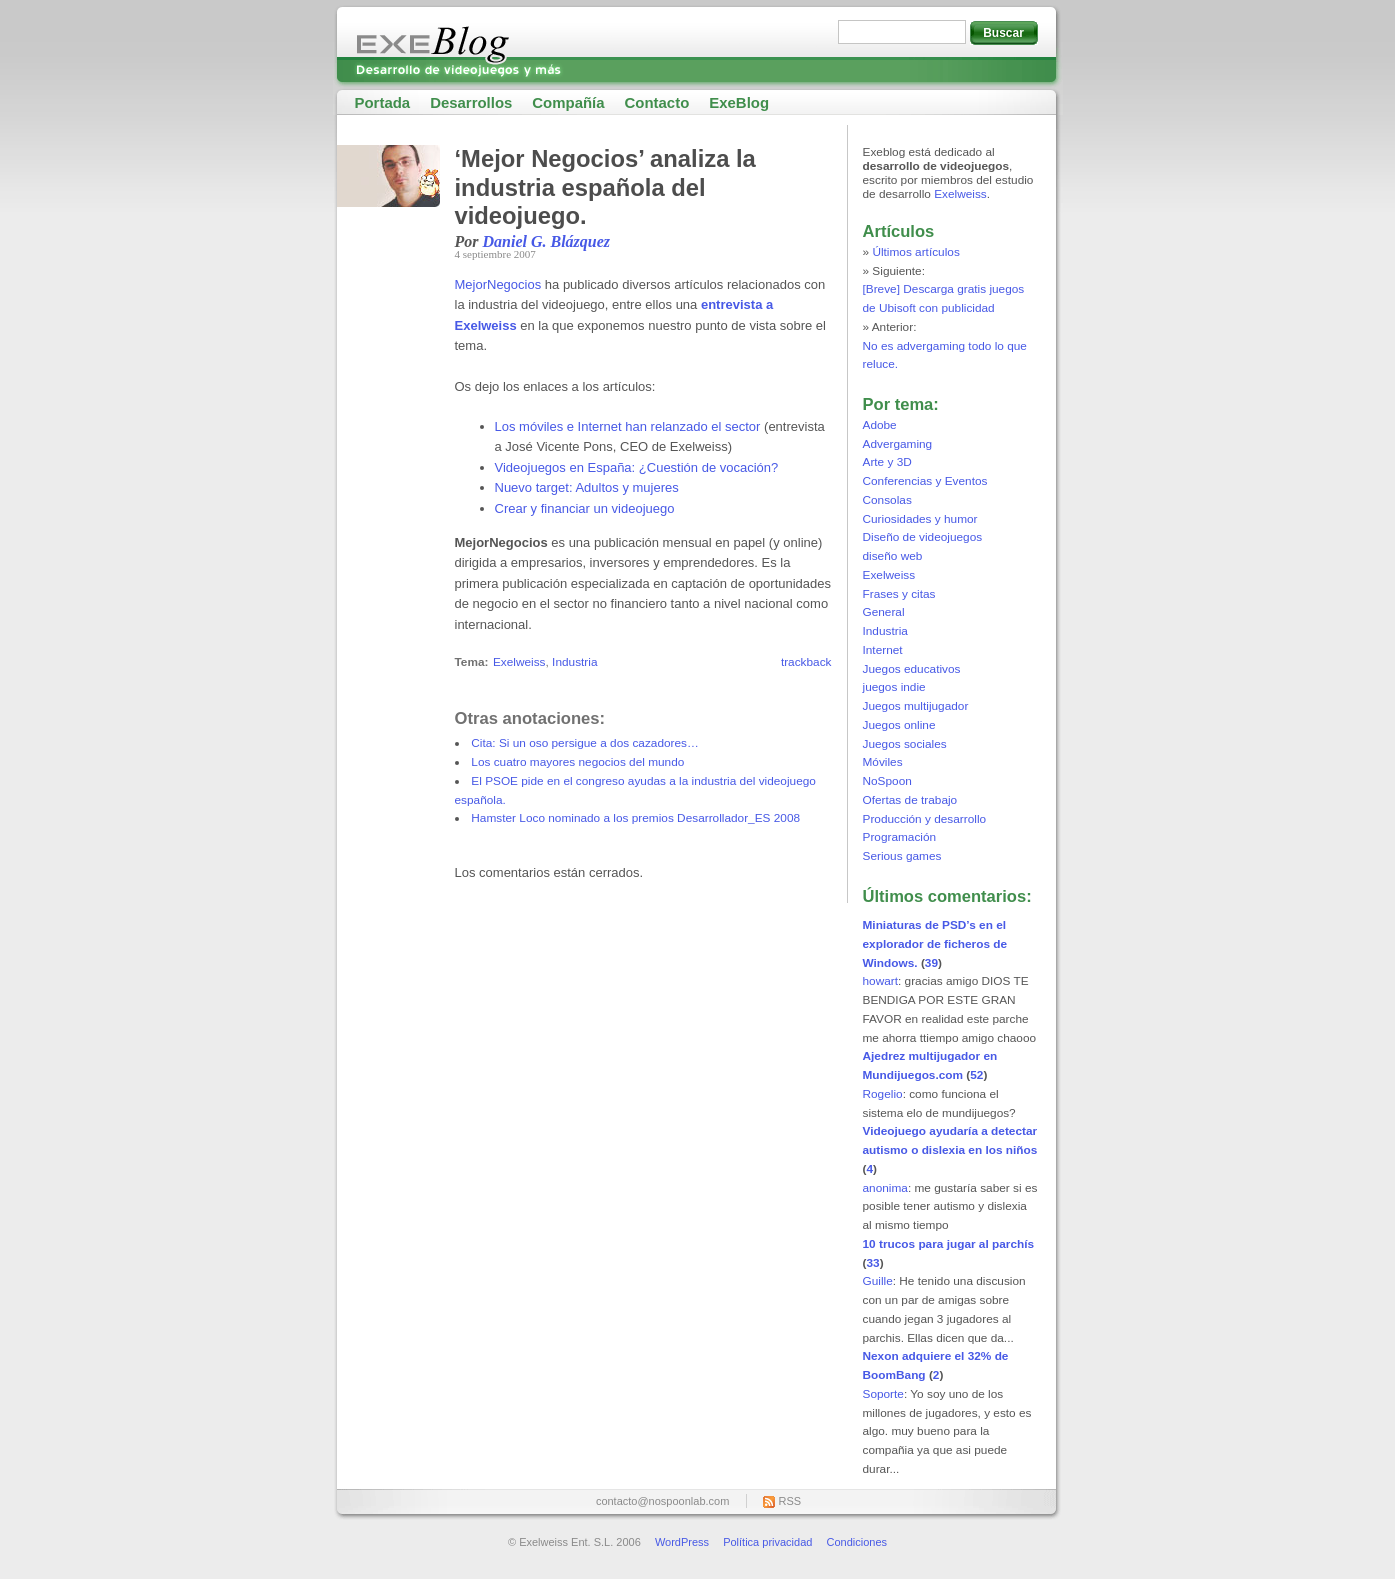 This screenshot has height=1579, width=1395. I want to click on Juegos multijugador, so click(916, 706).